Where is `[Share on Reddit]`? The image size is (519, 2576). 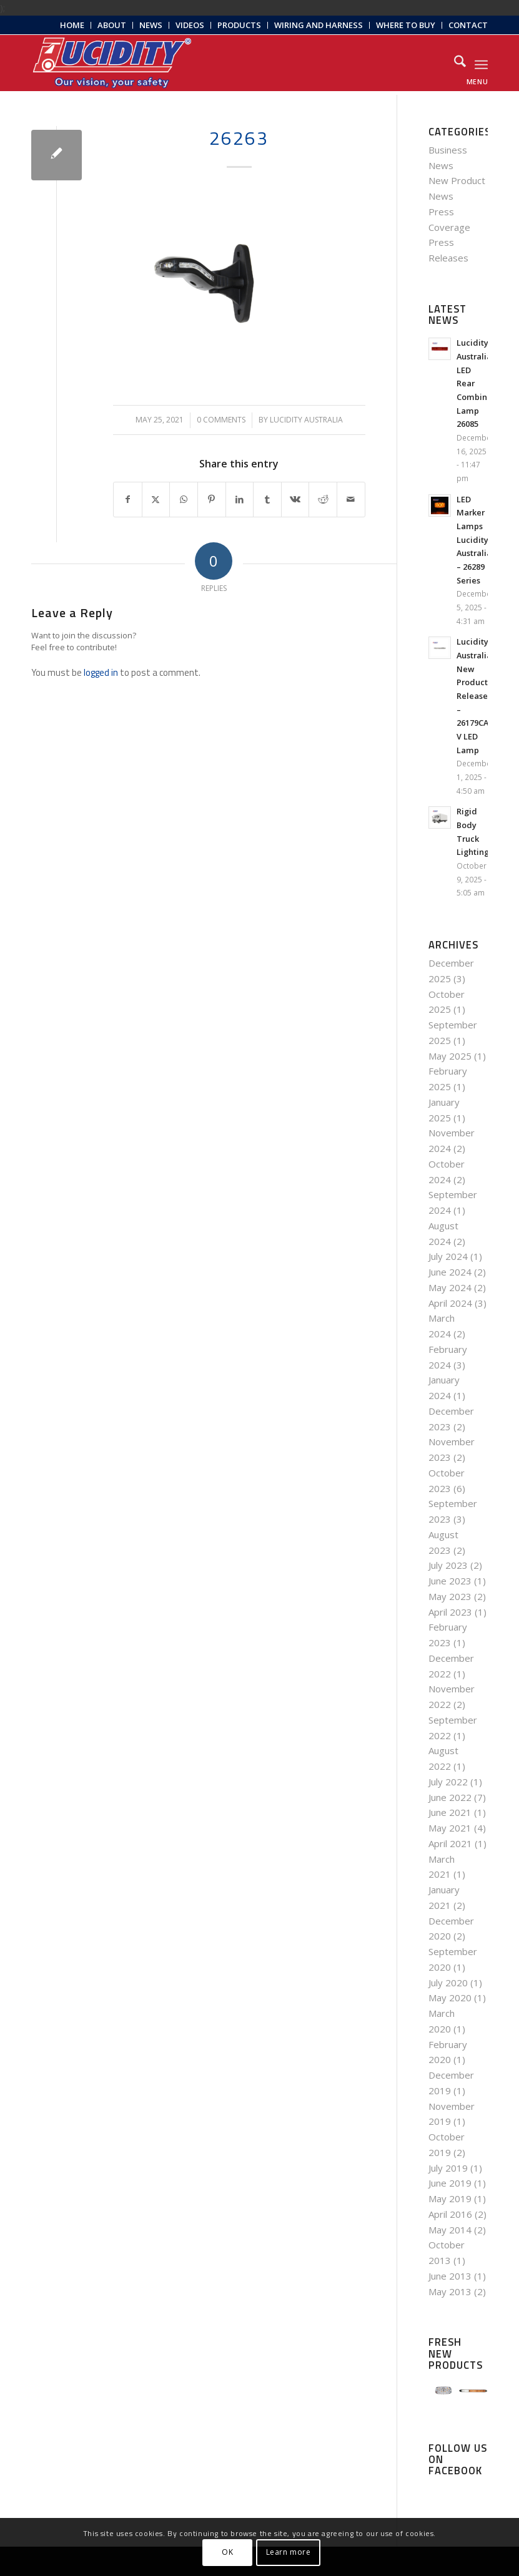
[Share on Reddit] is located at coordinates (323, 499).